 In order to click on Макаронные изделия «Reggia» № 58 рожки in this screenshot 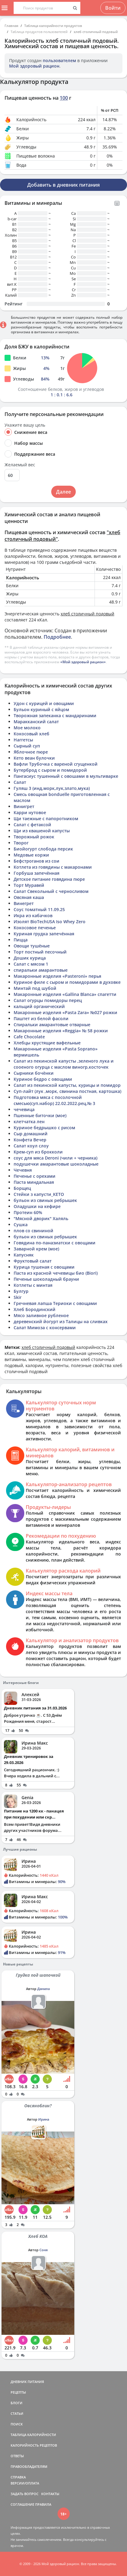, I will do `click(61, 1030)`.